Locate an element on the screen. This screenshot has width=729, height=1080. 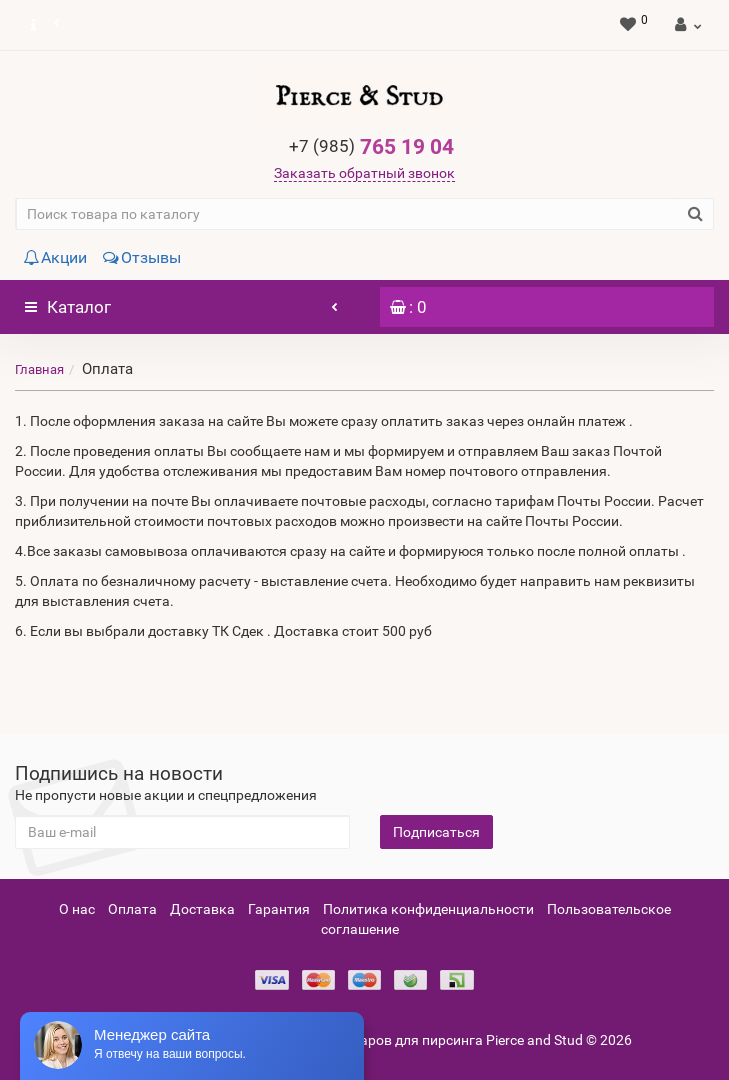
Акции is located at coordinates (55, 257).